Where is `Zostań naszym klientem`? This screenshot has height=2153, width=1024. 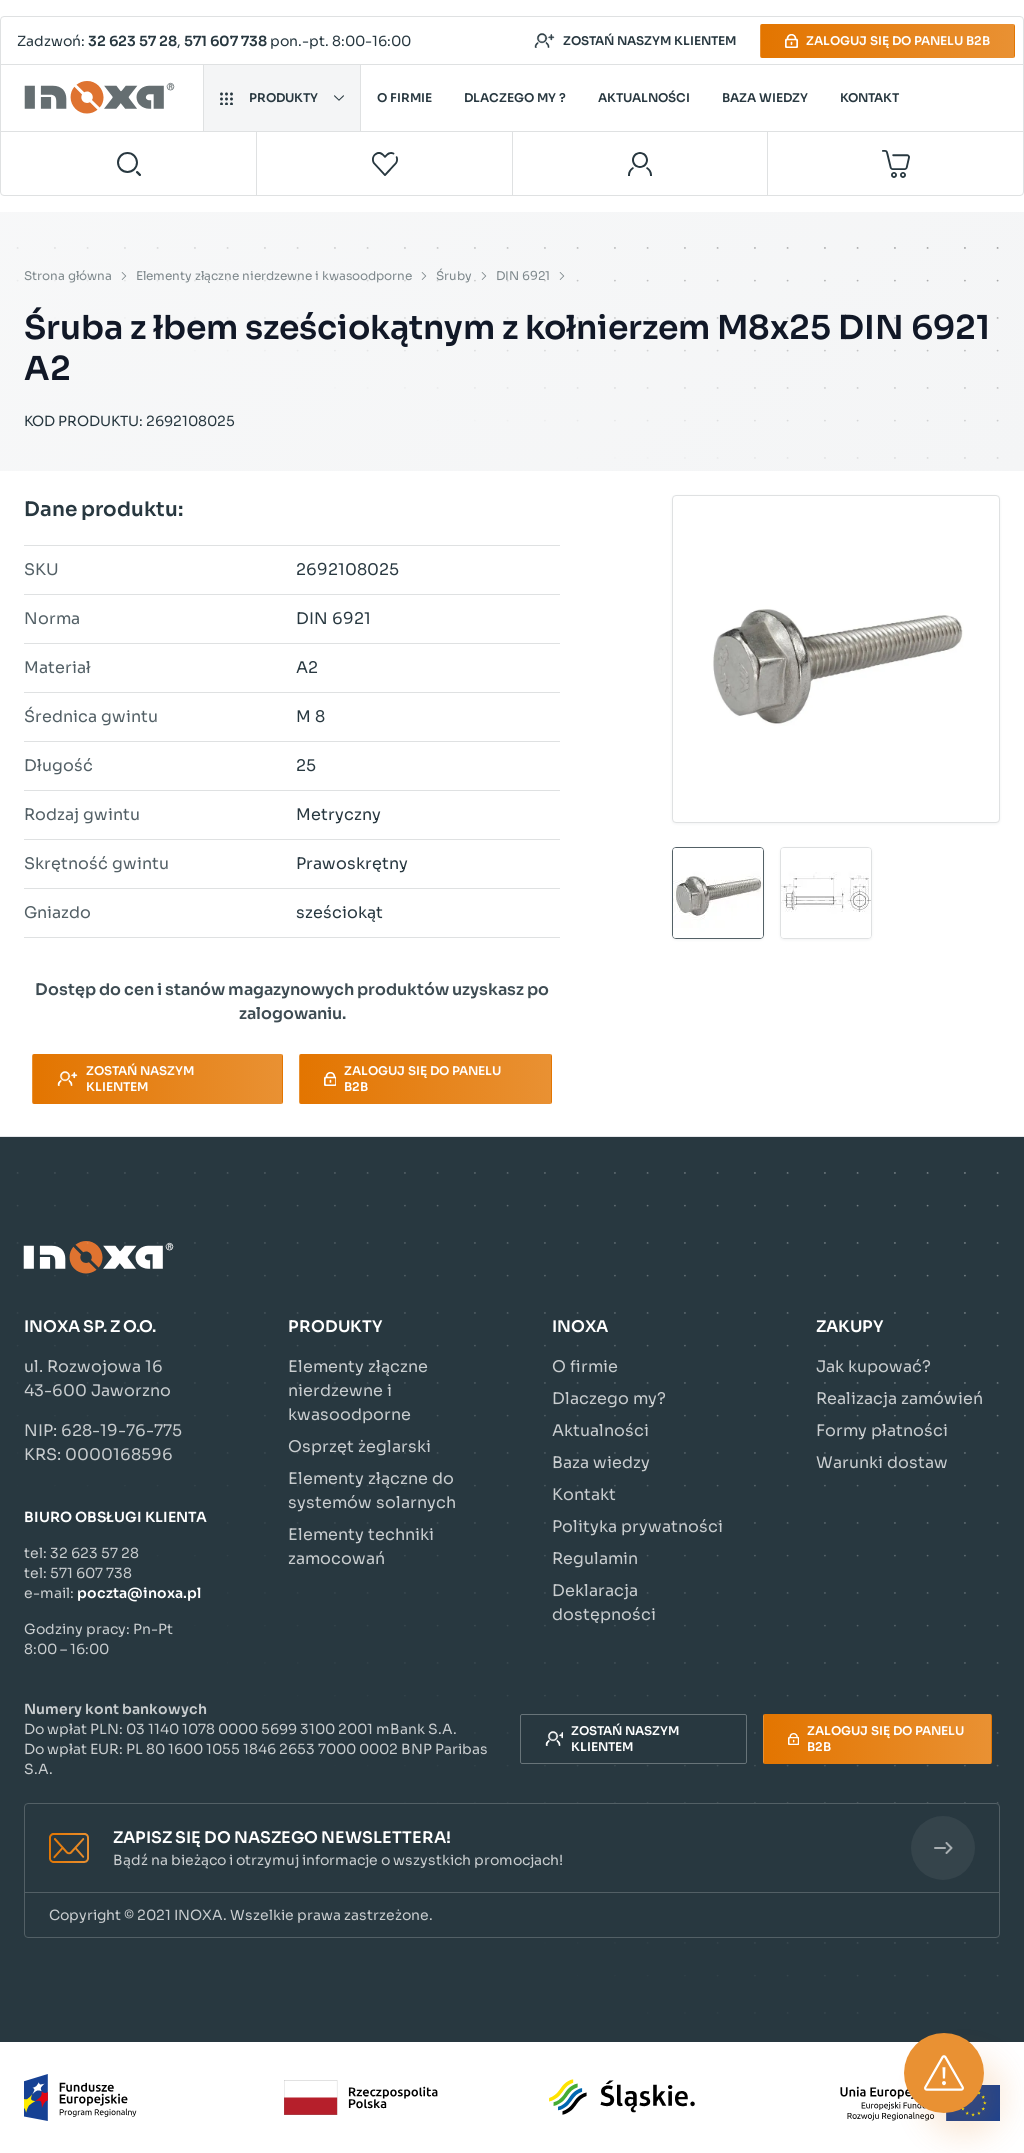 Zostań naszym klientem is located at coordinates (635, 41).